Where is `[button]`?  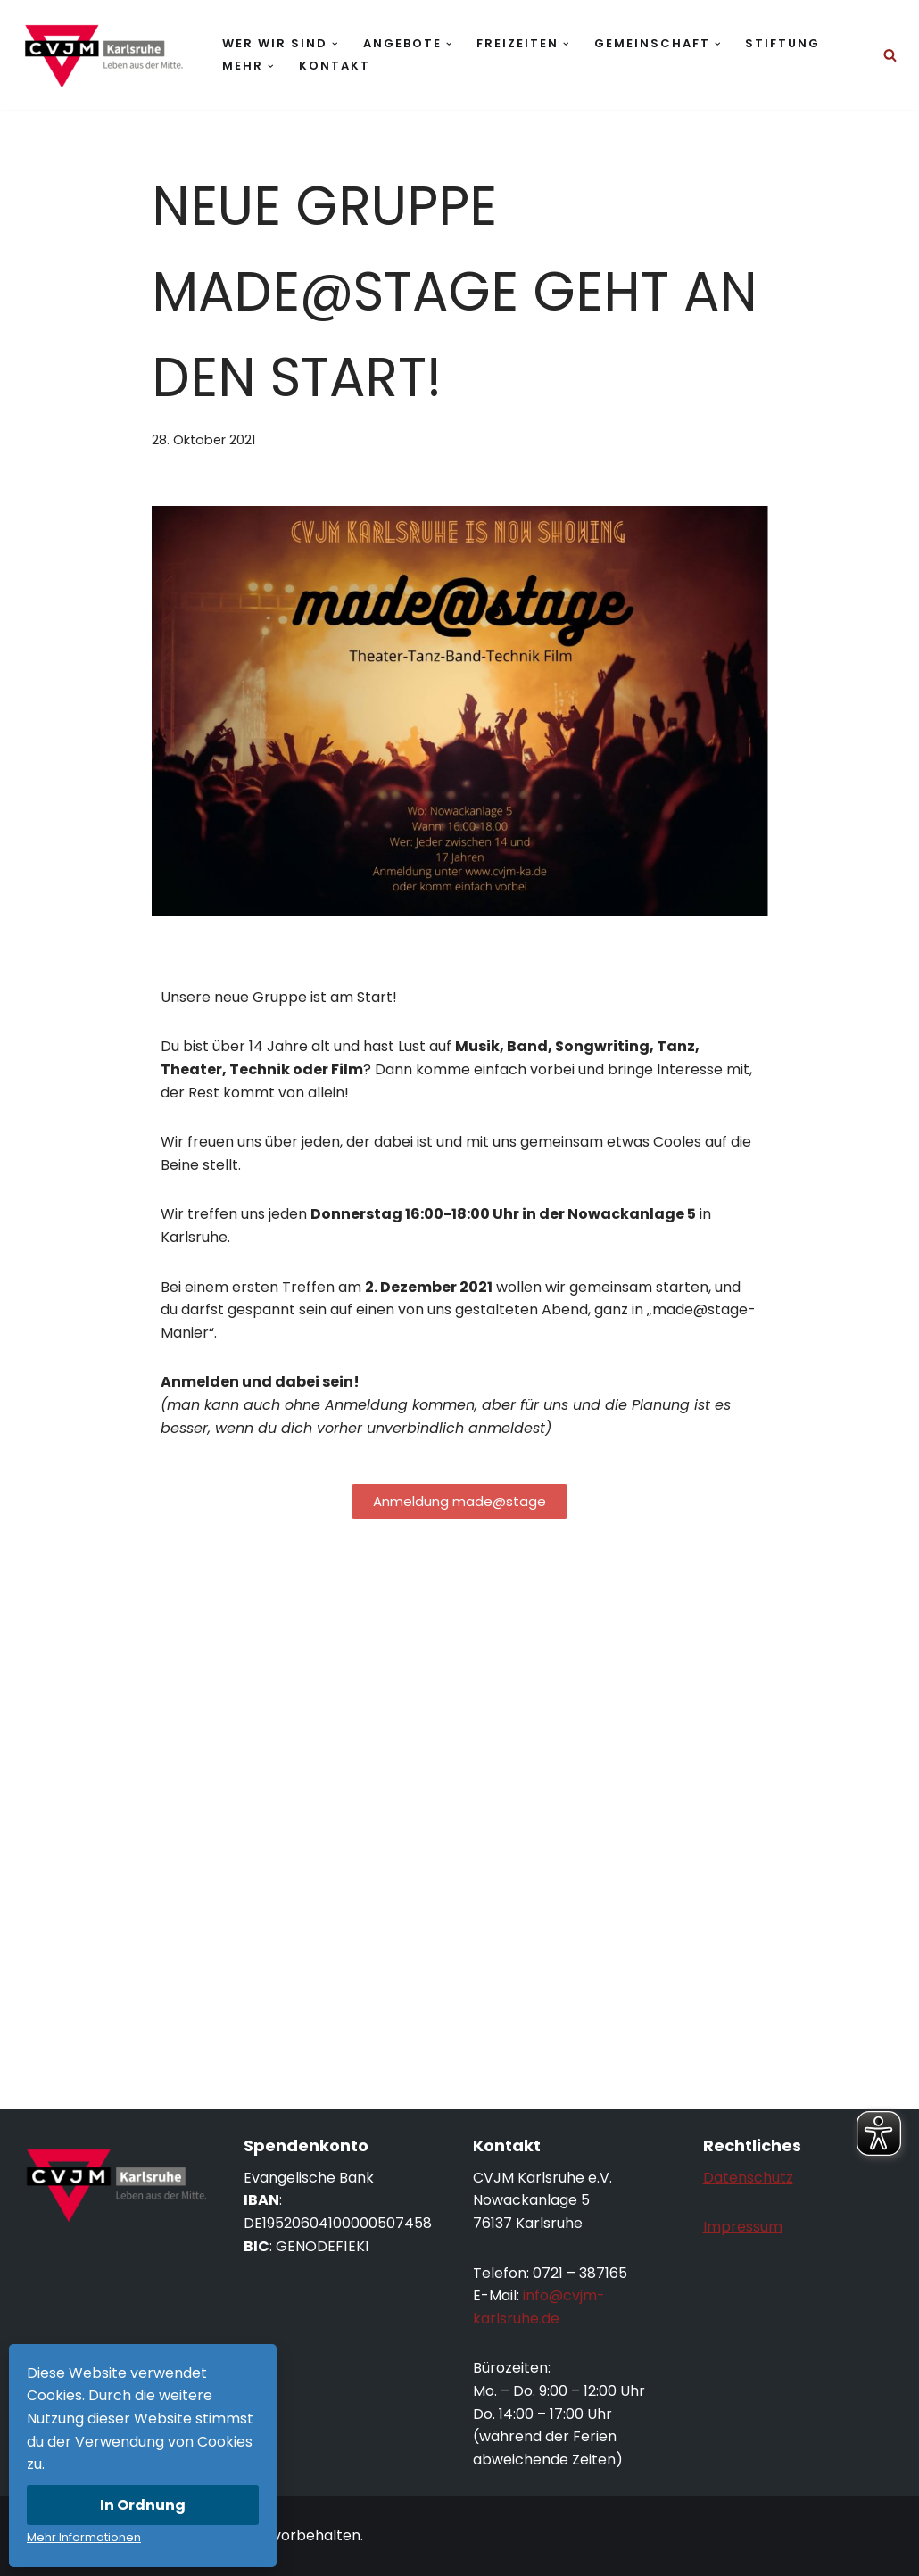
[button] is located at coordinates (335, 44).